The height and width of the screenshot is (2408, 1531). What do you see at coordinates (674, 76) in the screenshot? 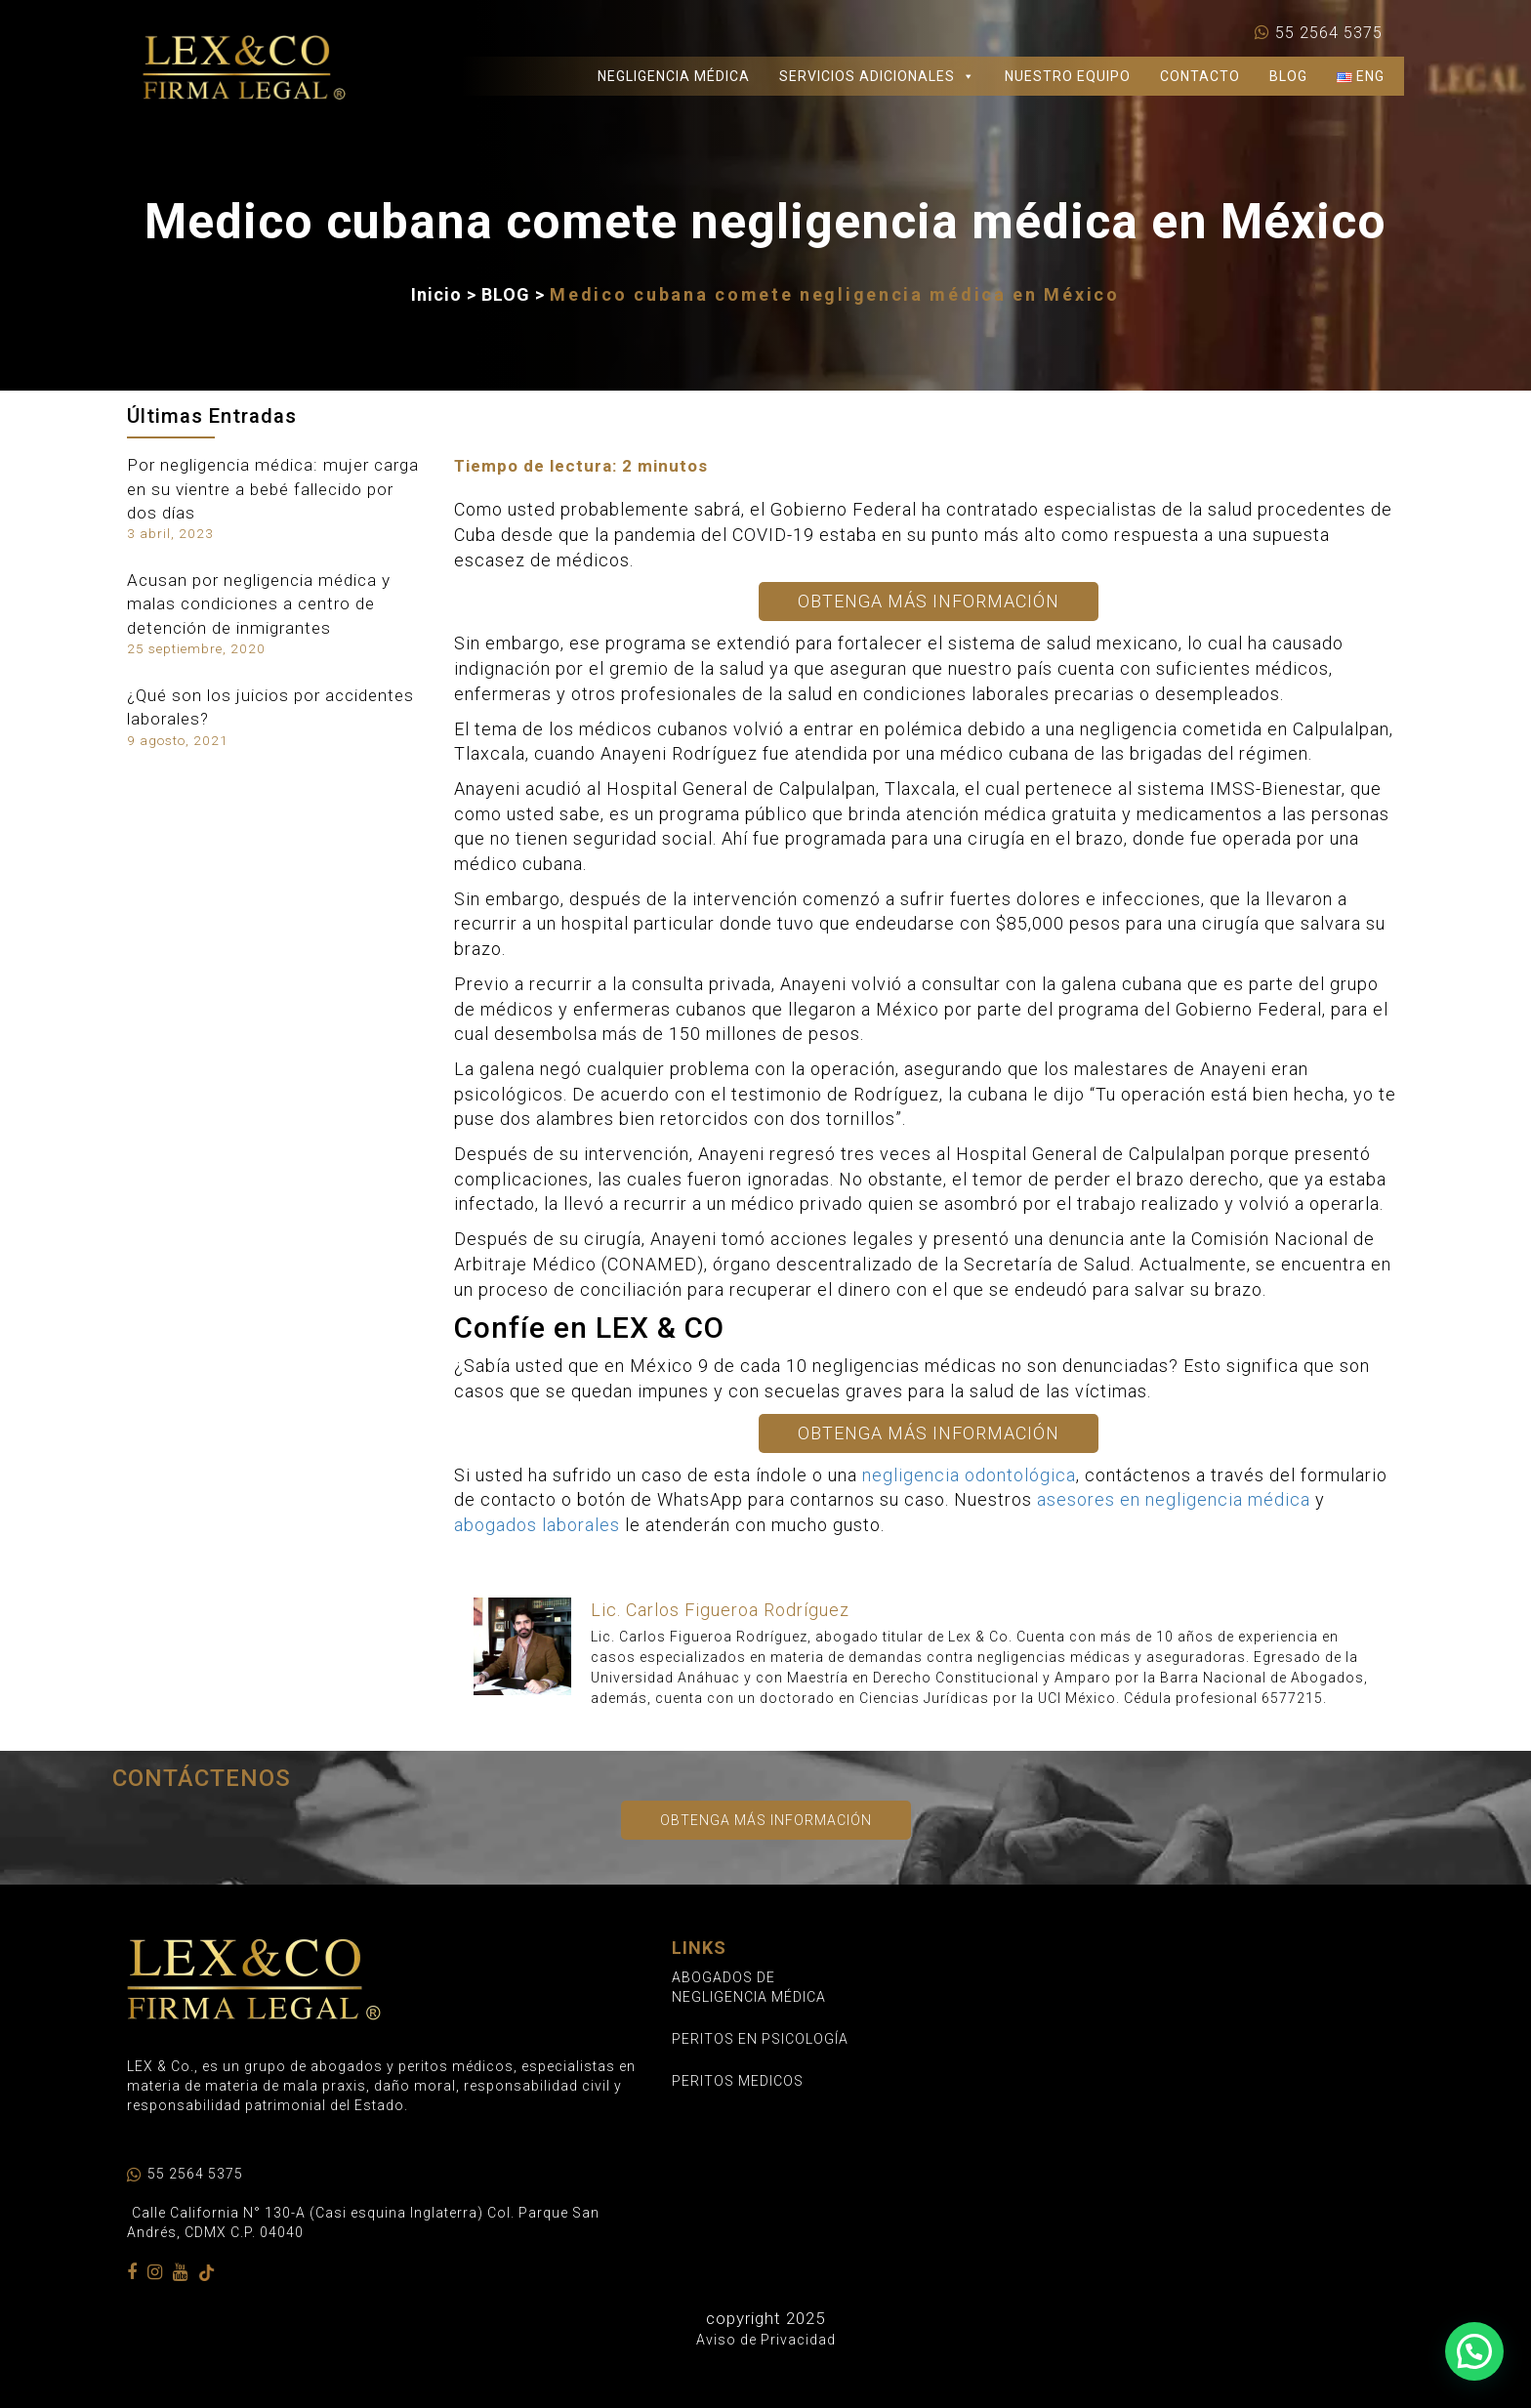
I see `NEGLIGENCIA MÉDICA` at bounding box center [674, 76].